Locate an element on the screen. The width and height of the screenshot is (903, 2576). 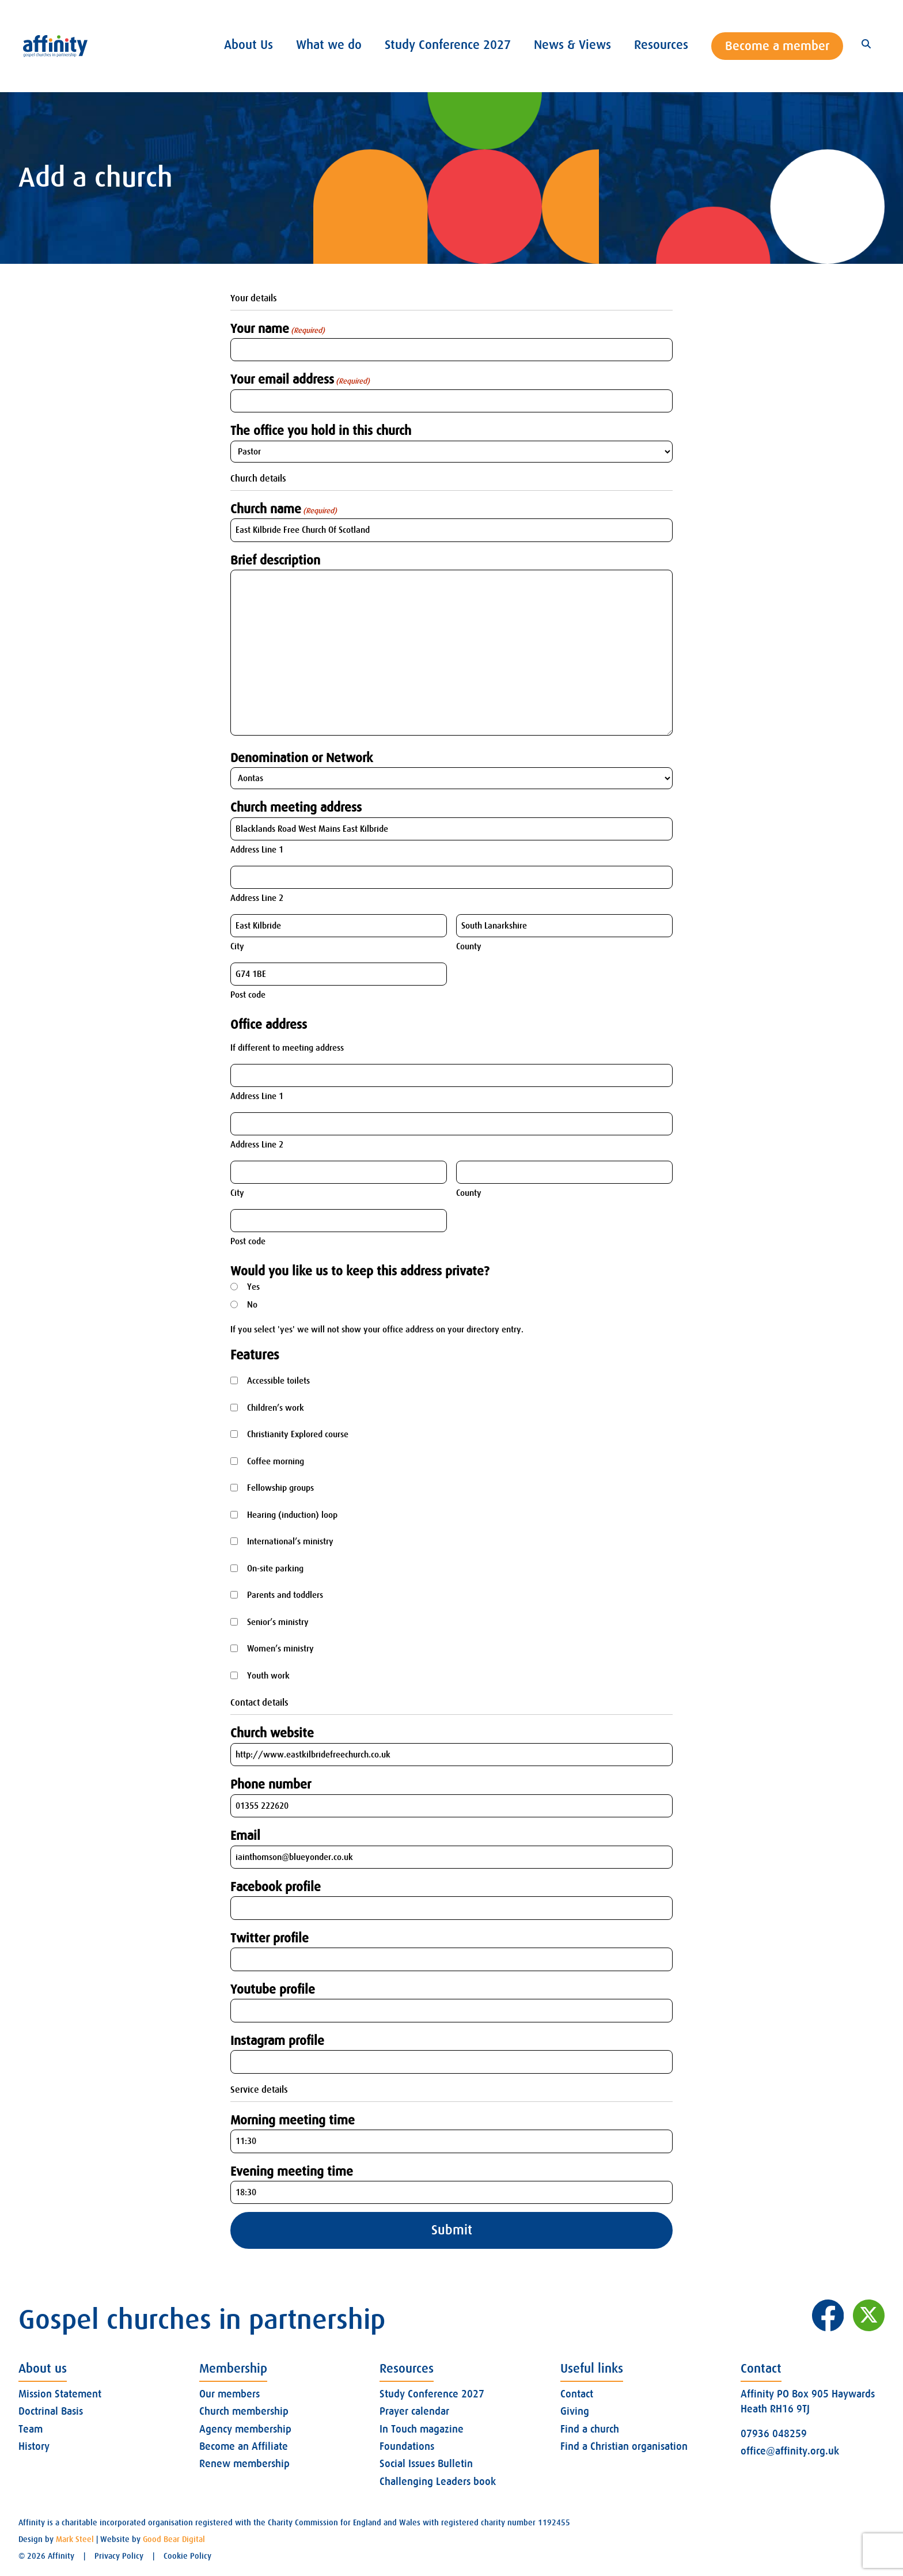
City is located at coordinates (237, 946).